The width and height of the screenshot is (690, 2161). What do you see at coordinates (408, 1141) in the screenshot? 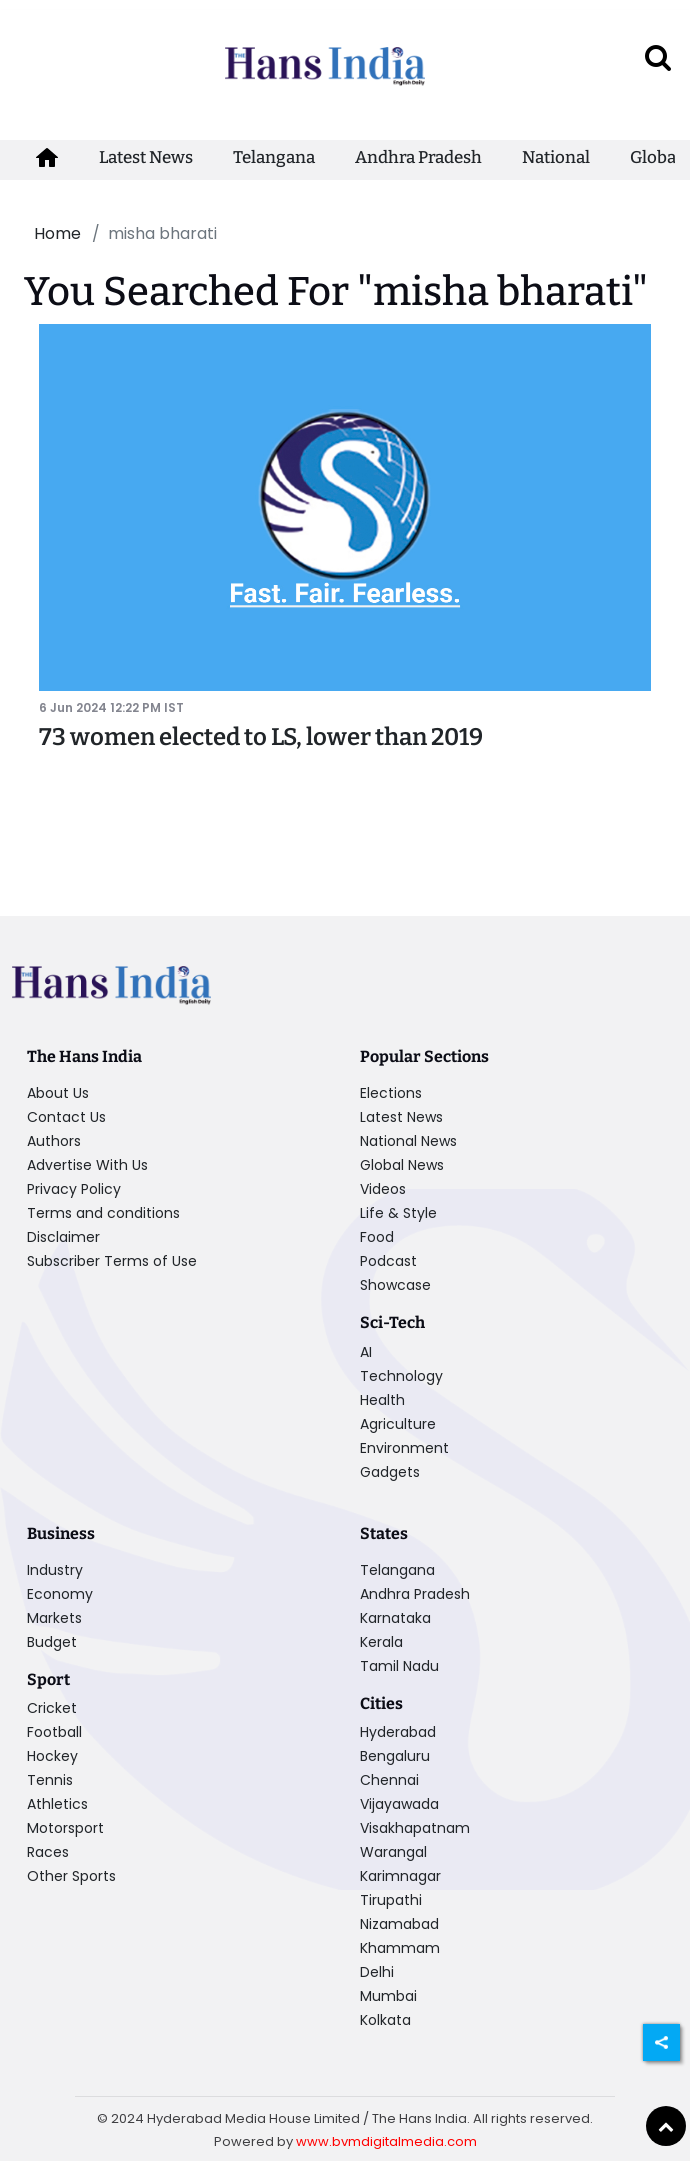
I see `National News` at bounding box center [408, 1141].